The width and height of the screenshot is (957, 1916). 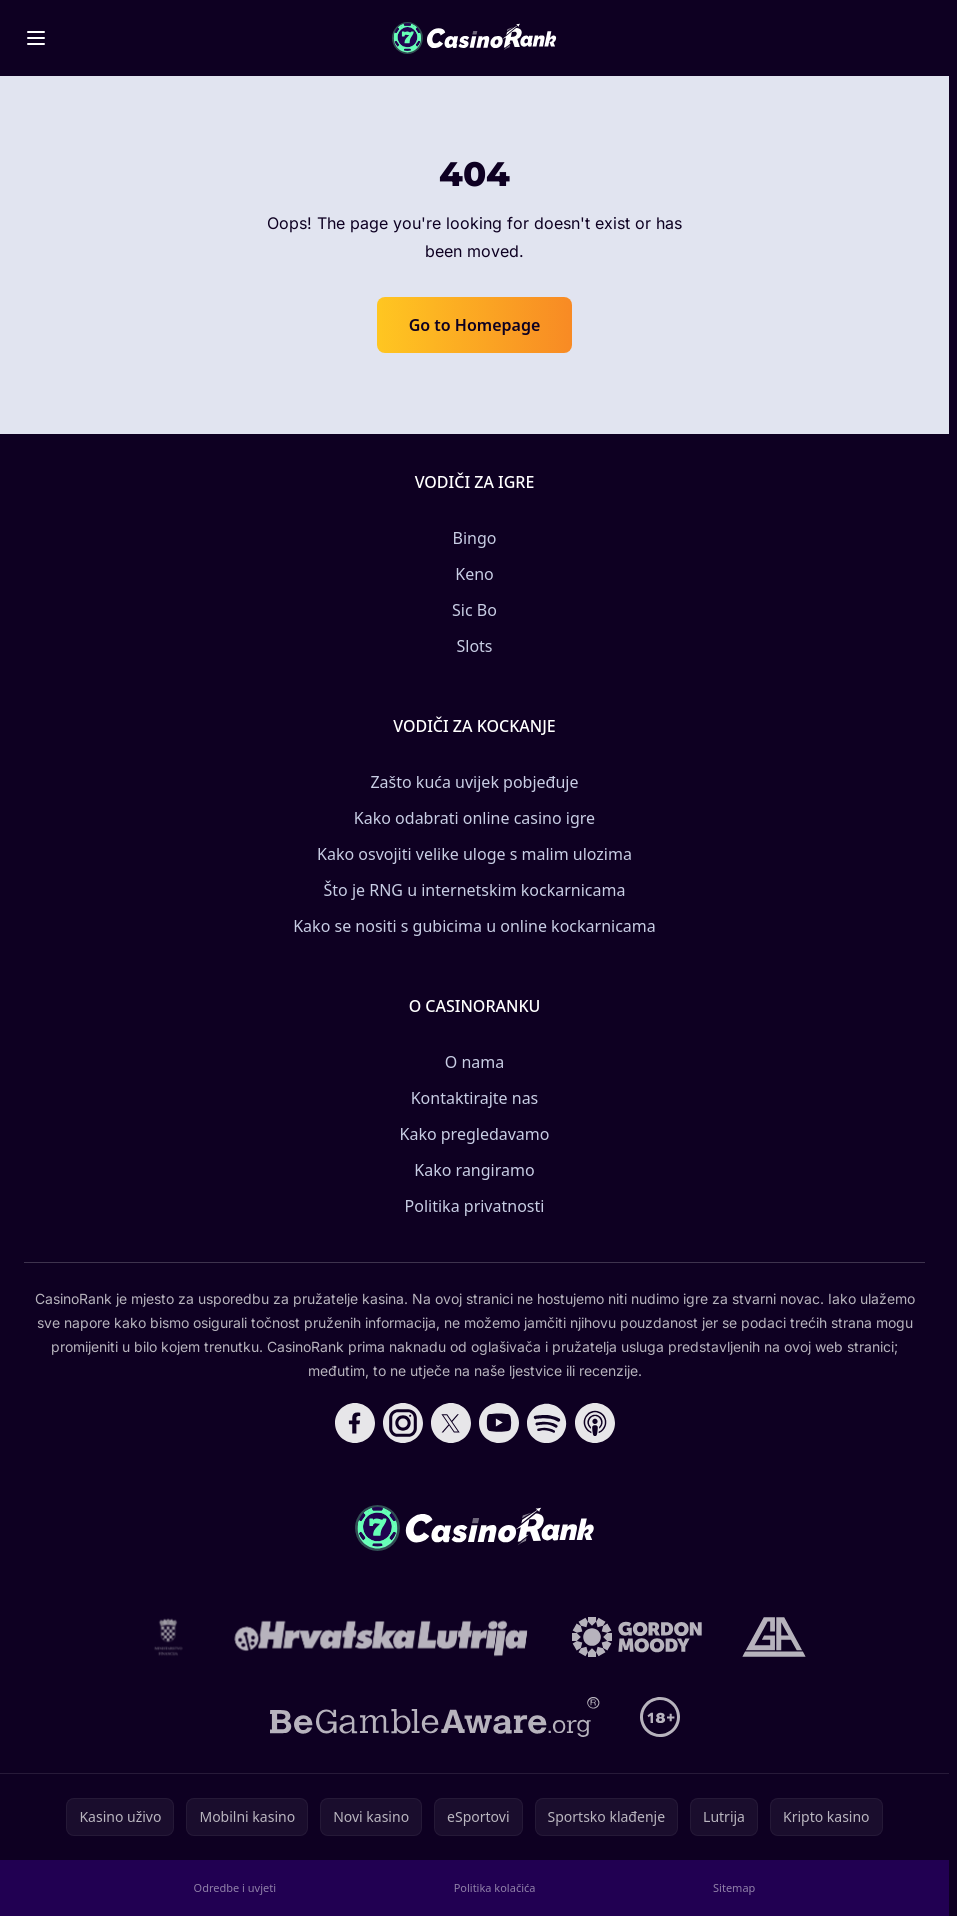 What do you see at coordinates (475, 890) in the screenshot?
I see `Što je RNG u internetskim kockarnicama` at bounding box center [475, 890].